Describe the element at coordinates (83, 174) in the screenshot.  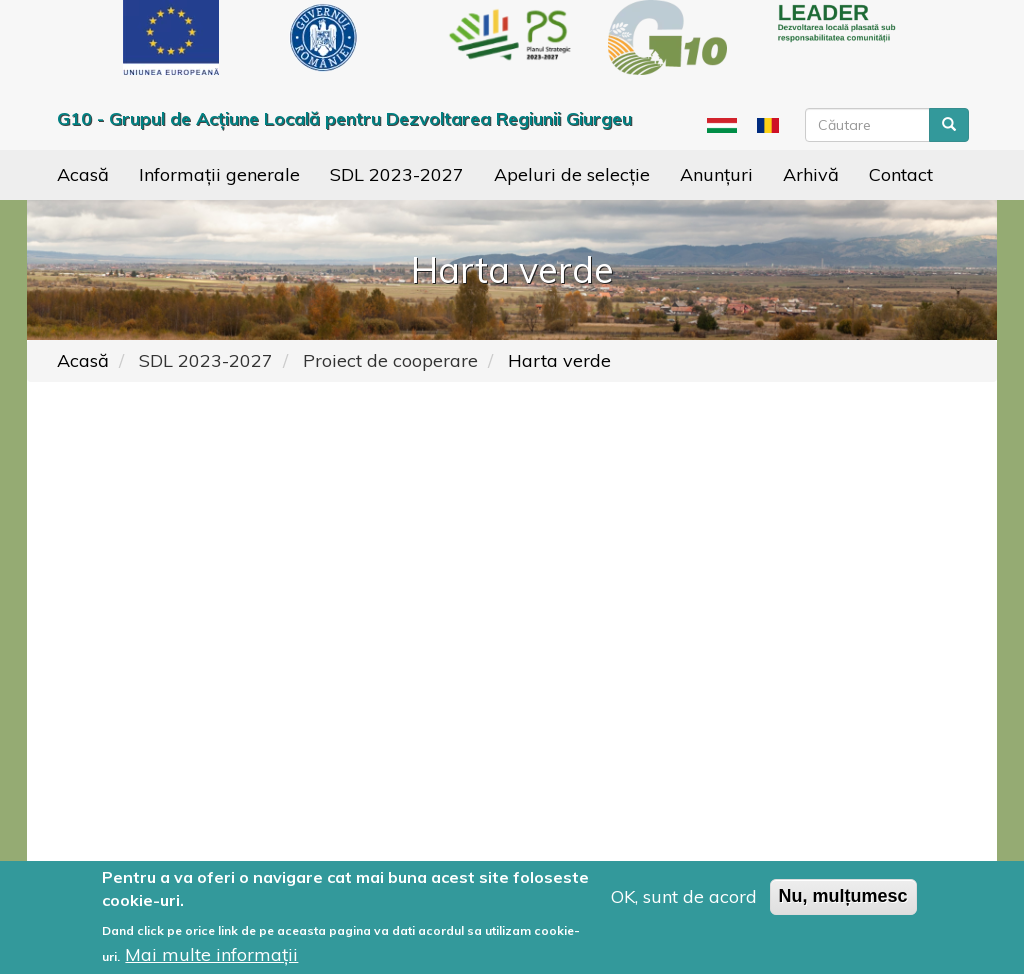
I see `Acasă` at that location.